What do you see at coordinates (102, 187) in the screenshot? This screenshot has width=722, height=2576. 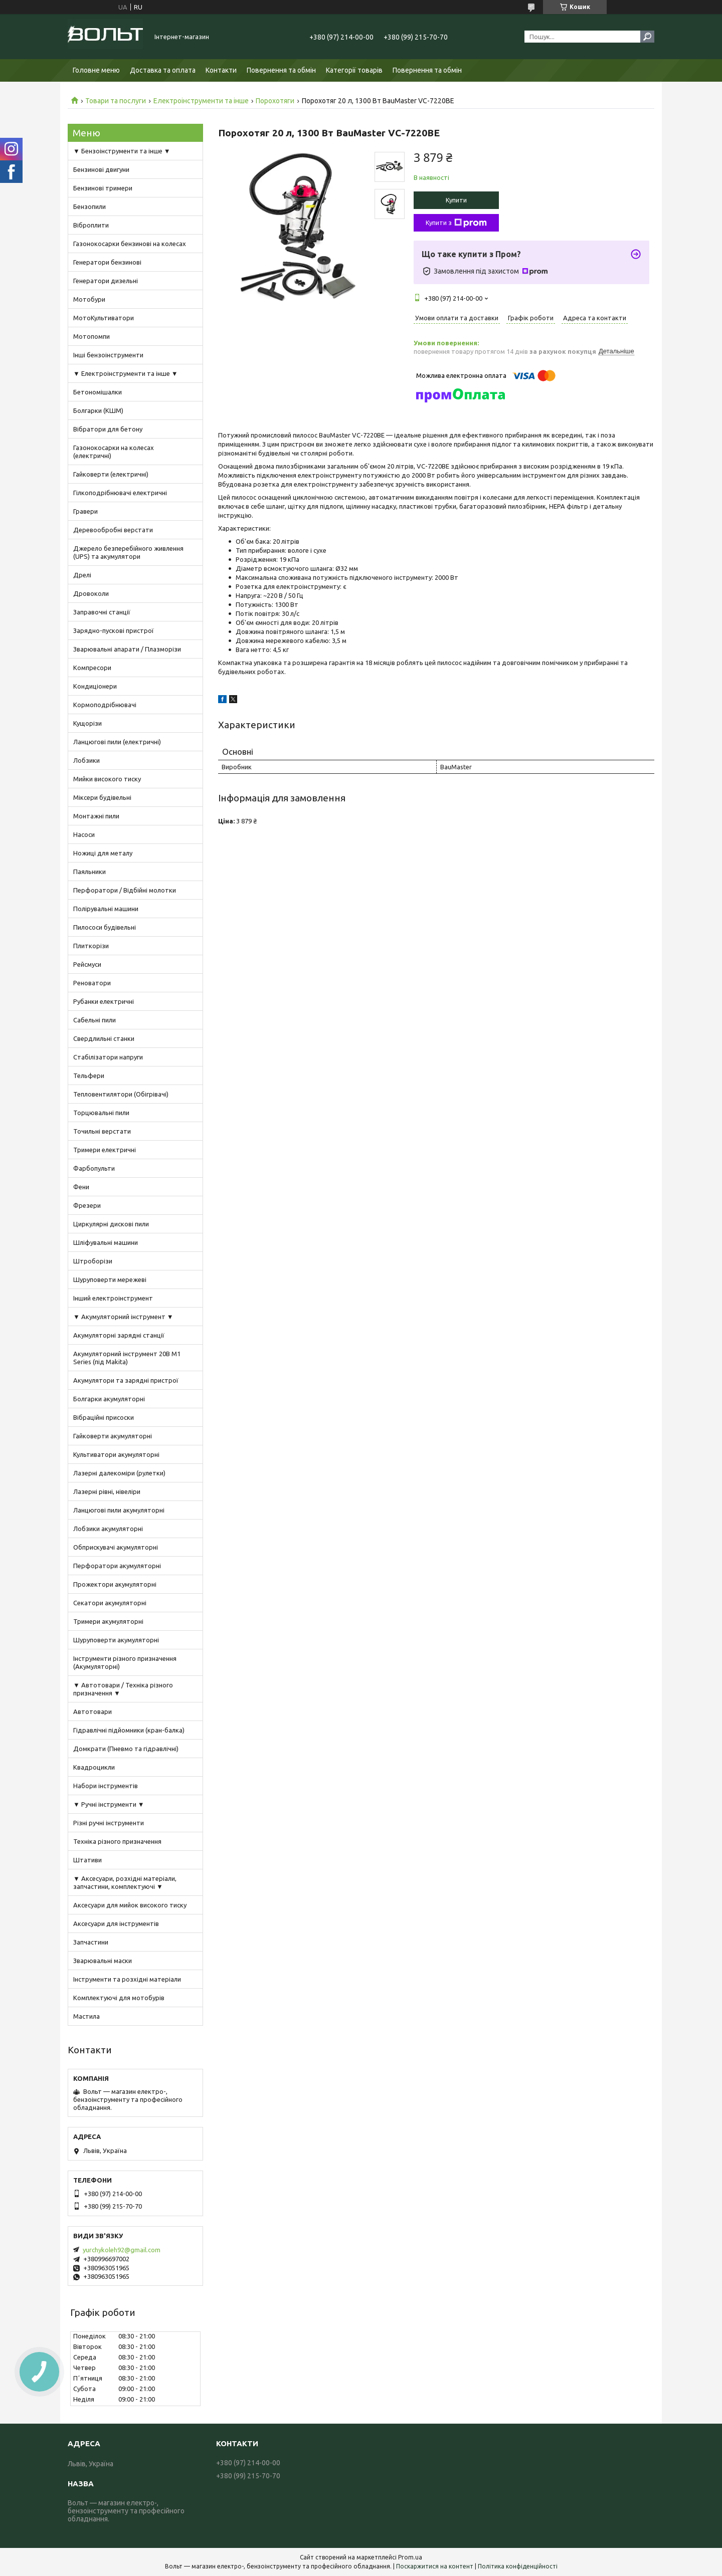 I see `Бензинові тримери` at bounding box center [102, 187].